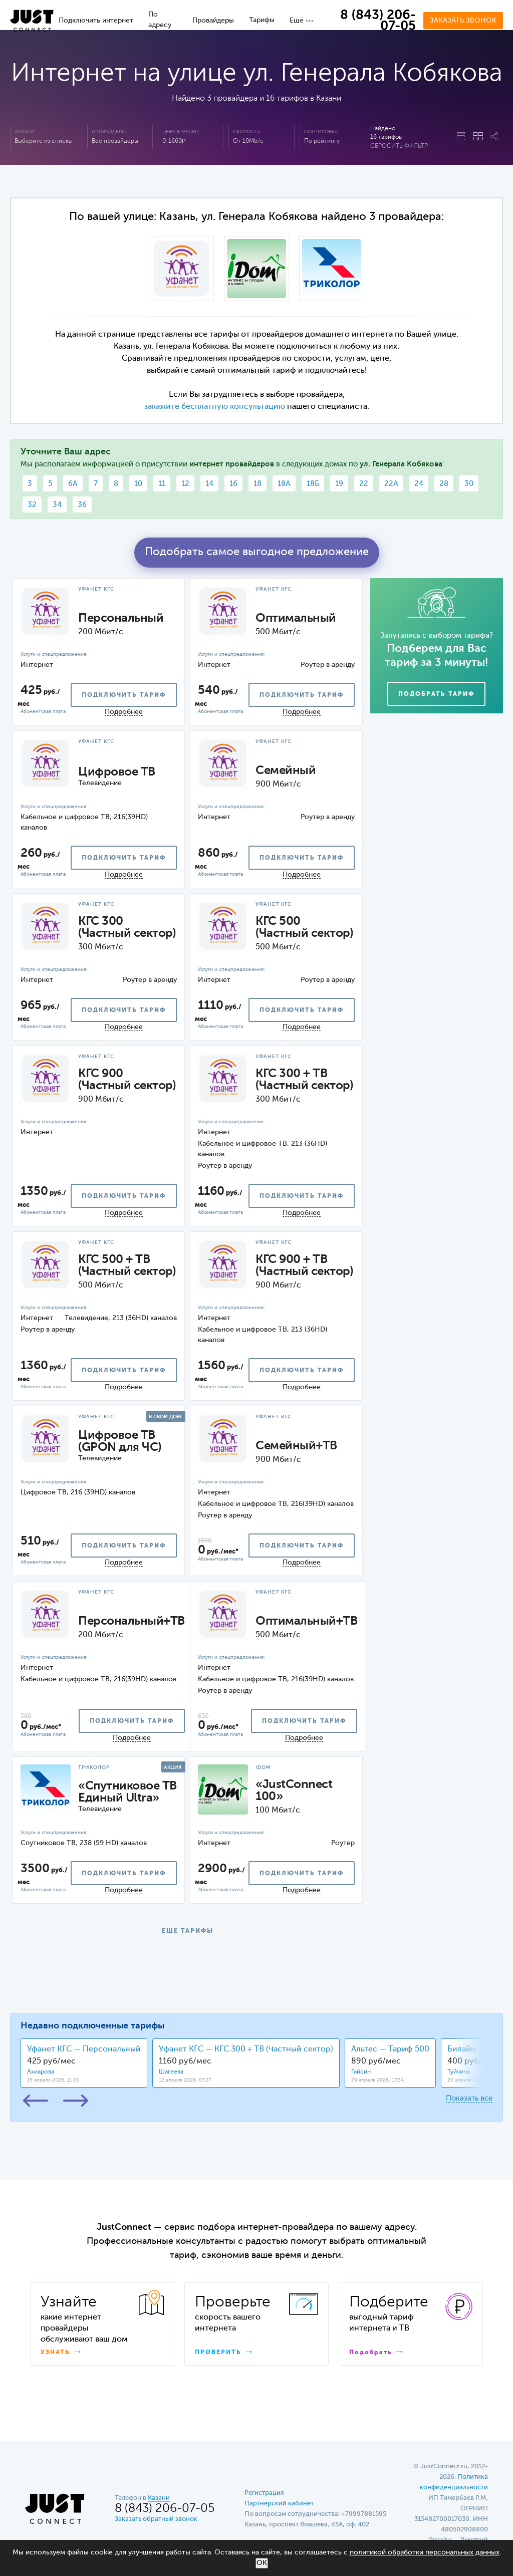  I want to click on Тарифы, so click(262, 20).